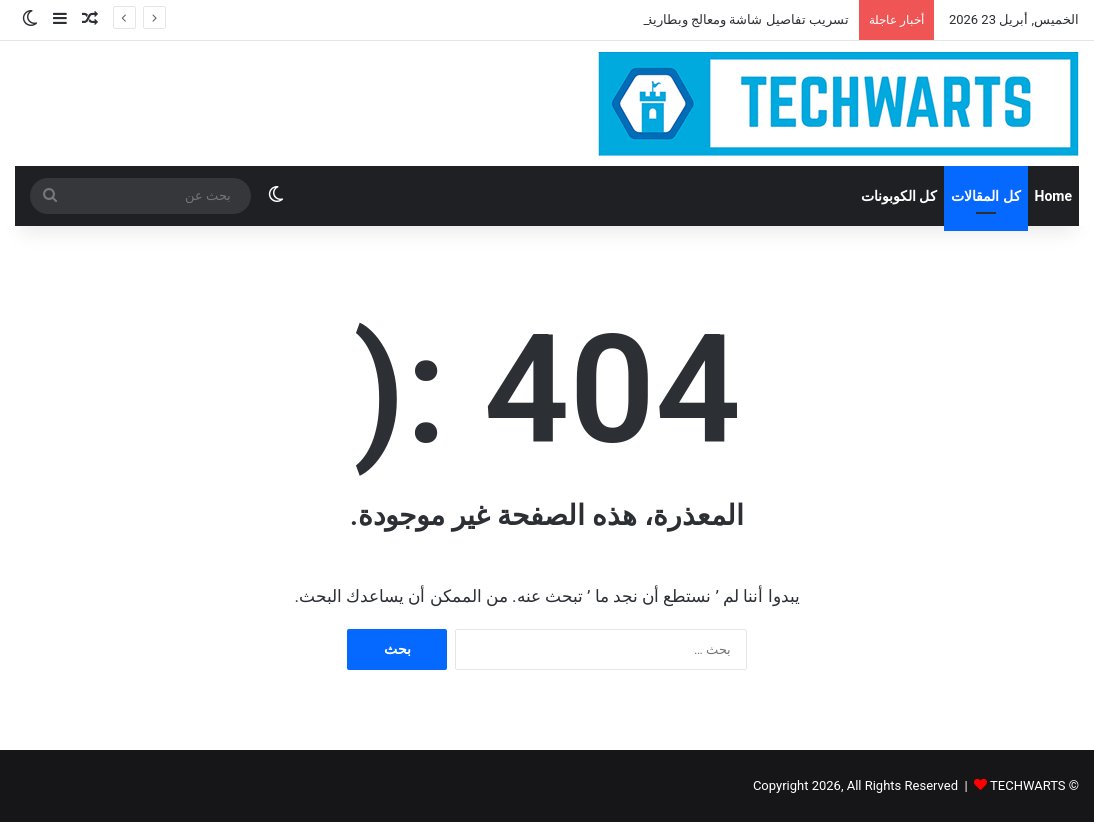  I want to click on كل الكوبونات, so click(899, 196).